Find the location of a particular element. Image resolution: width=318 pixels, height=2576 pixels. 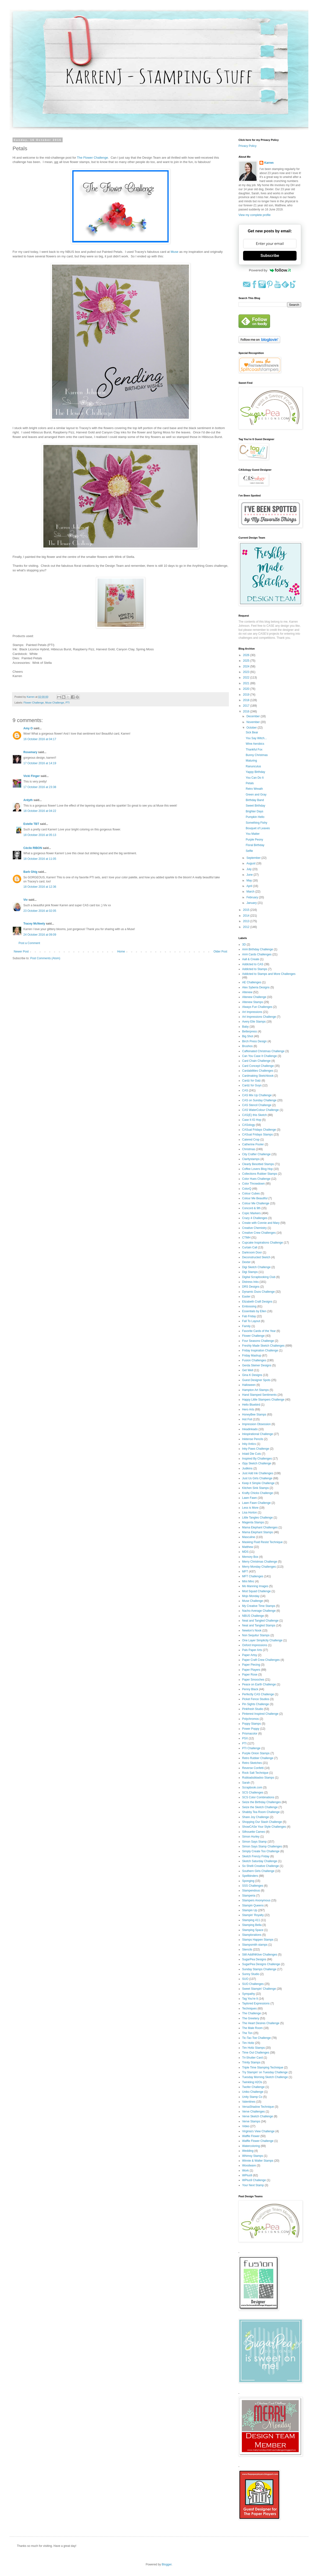

Tim Holtz Stamps is located at coordinates (253, 2047).